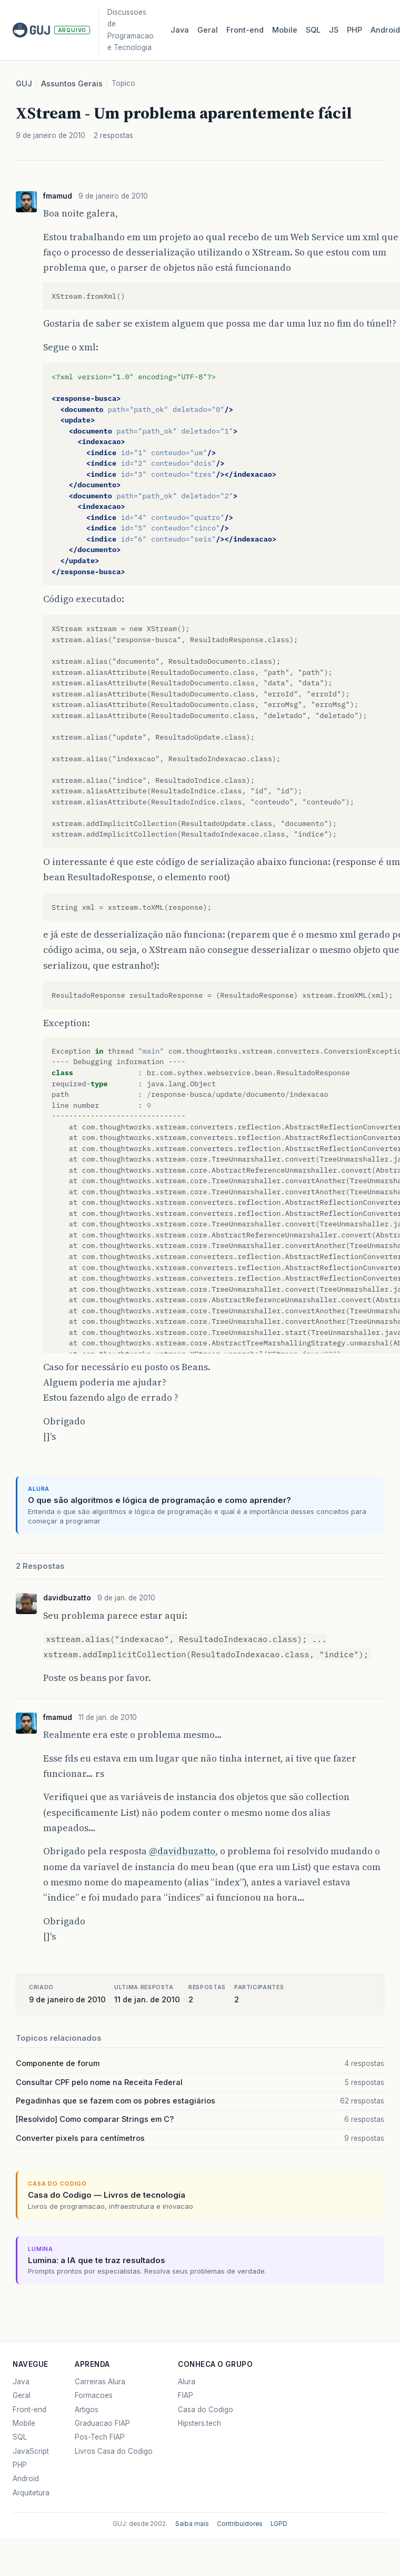 This screenshot has height=2576, width=400. I want to click on Geral, so click(207, 30).